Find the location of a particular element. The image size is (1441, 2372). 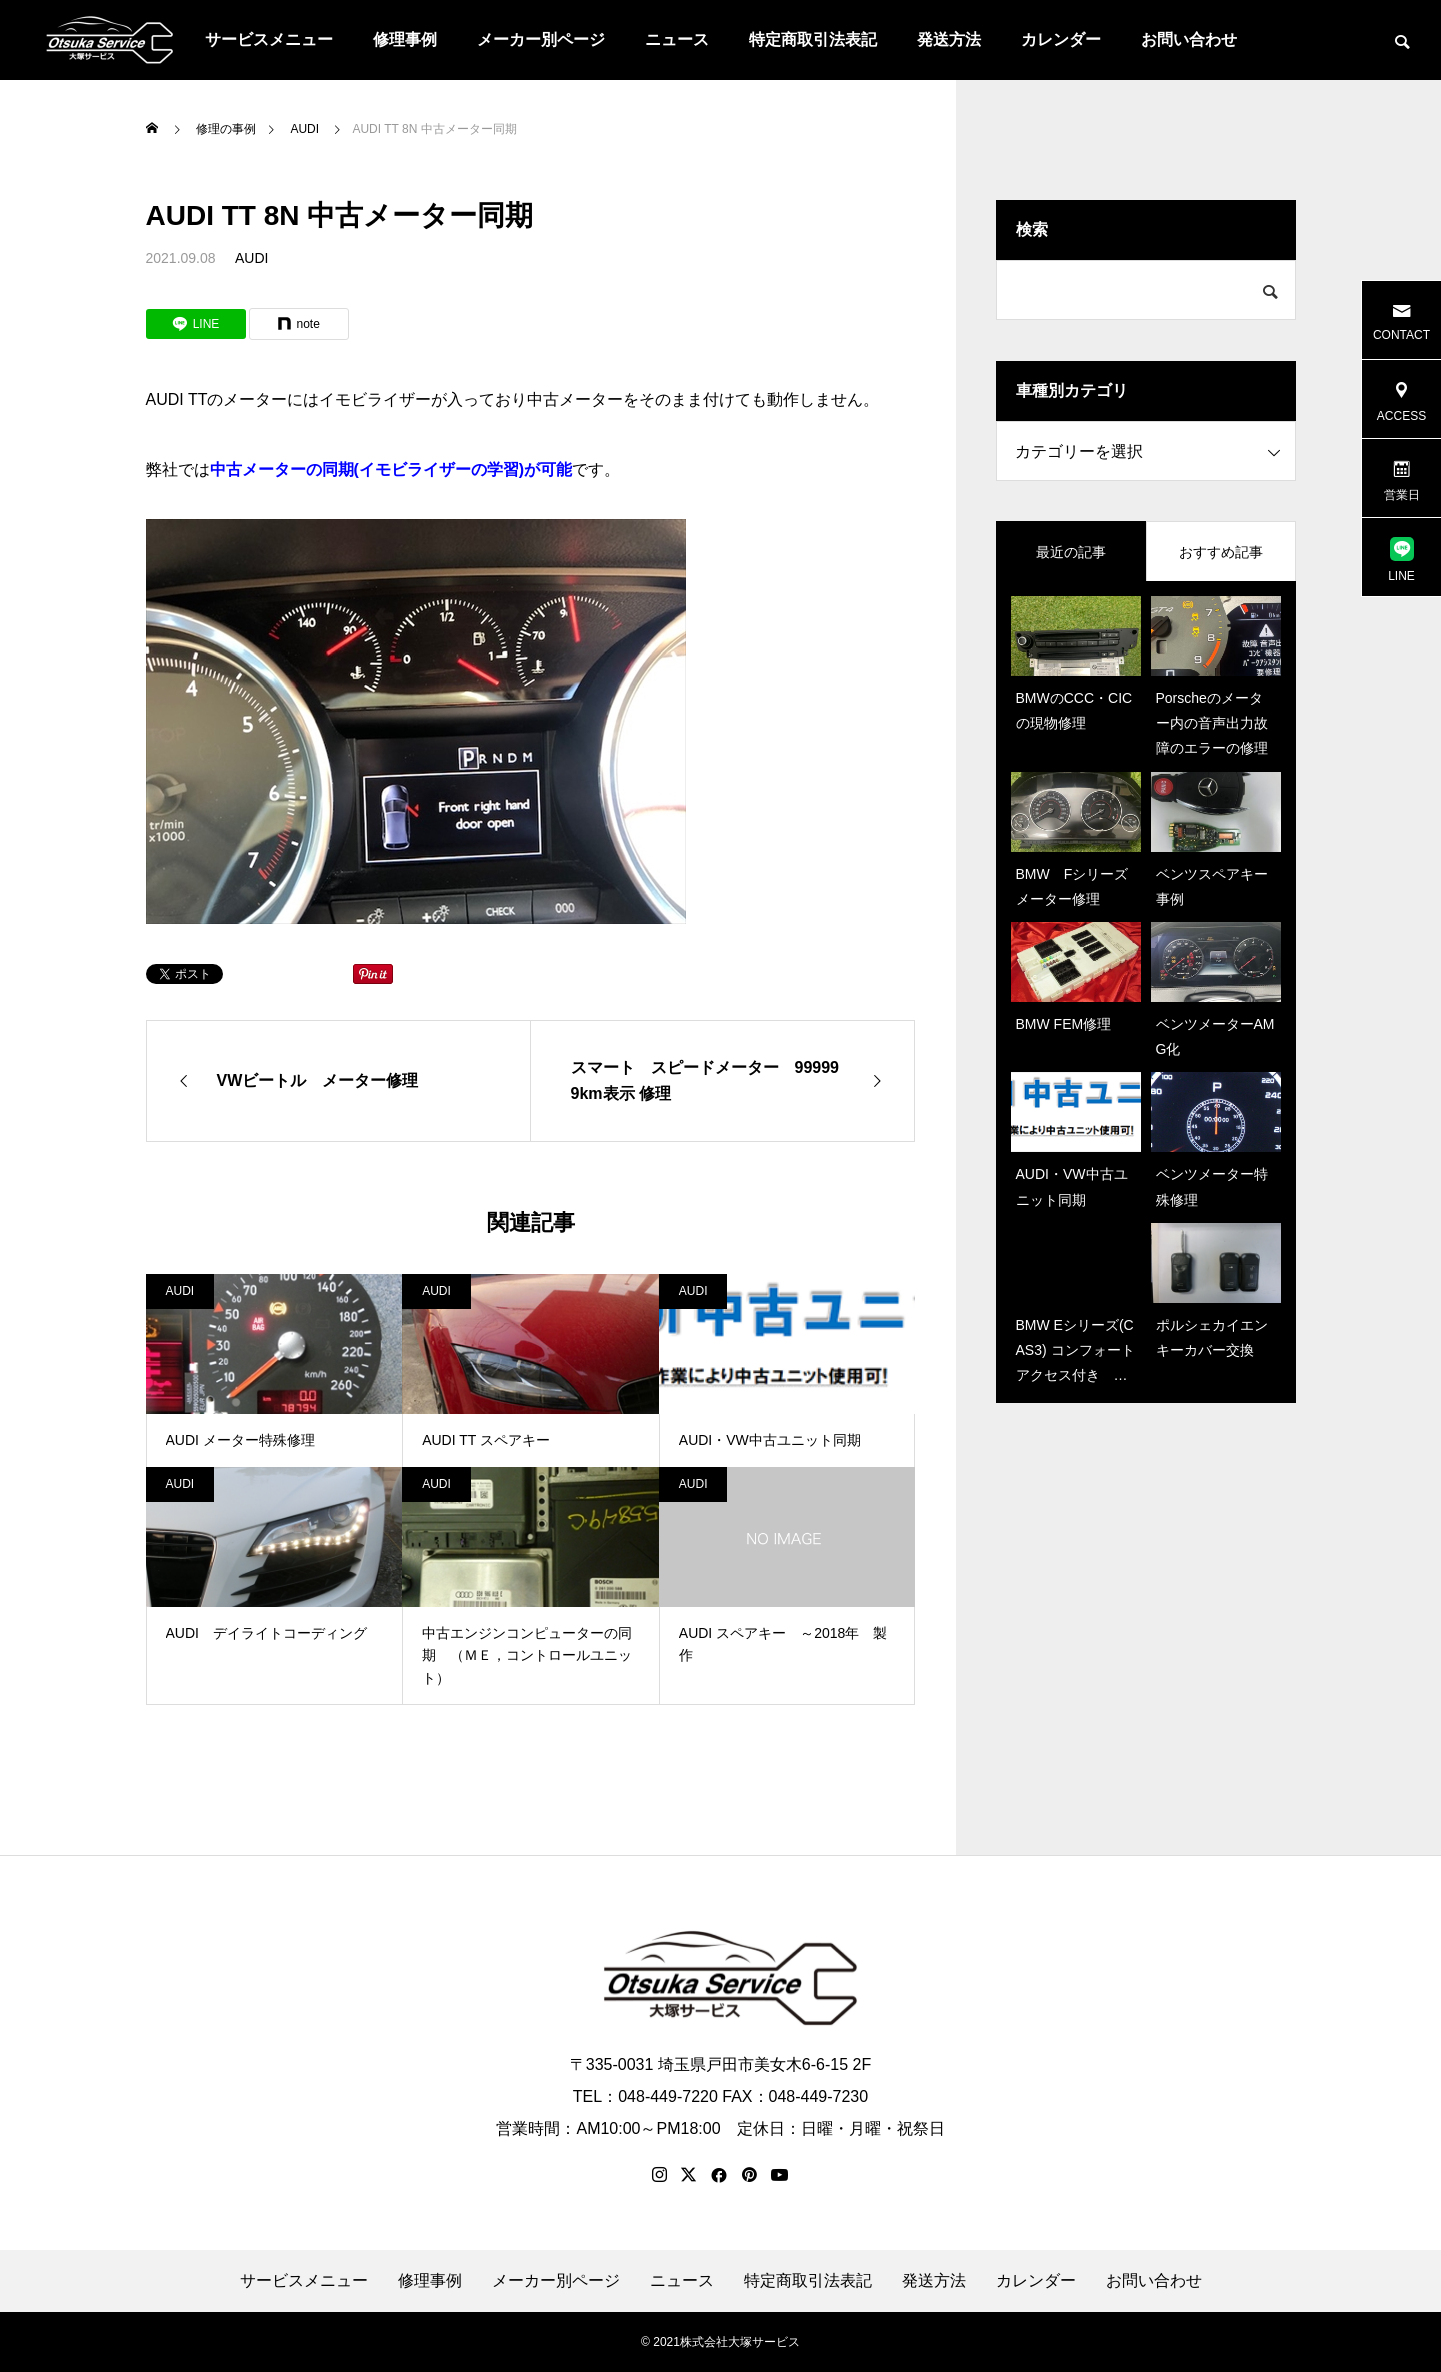

[Lline] is located at coordinates (196, 324).